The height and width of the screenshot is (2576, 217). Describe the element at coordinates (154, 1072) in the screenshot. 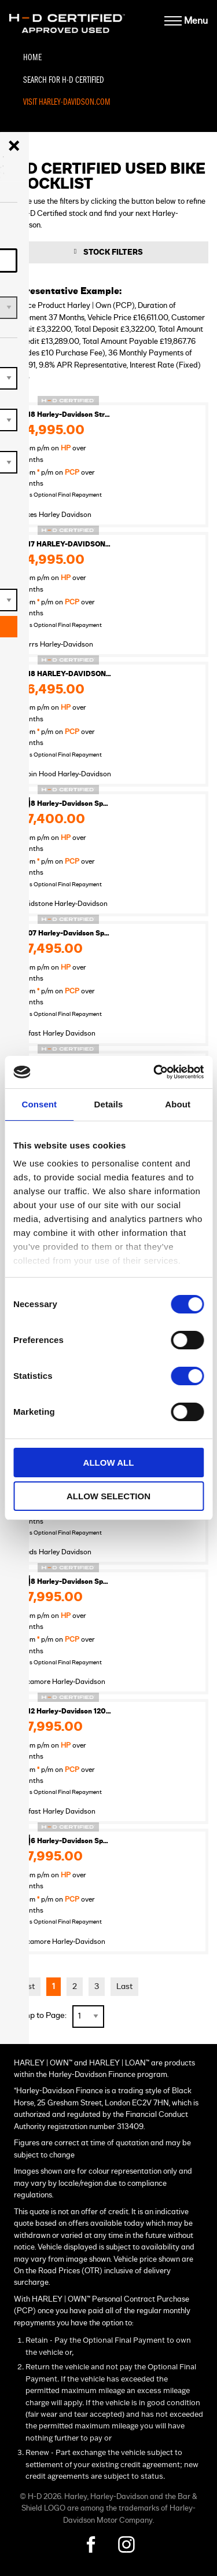

I see `[Cookiebot by Usercentrics - opens in a new window]` at that location.